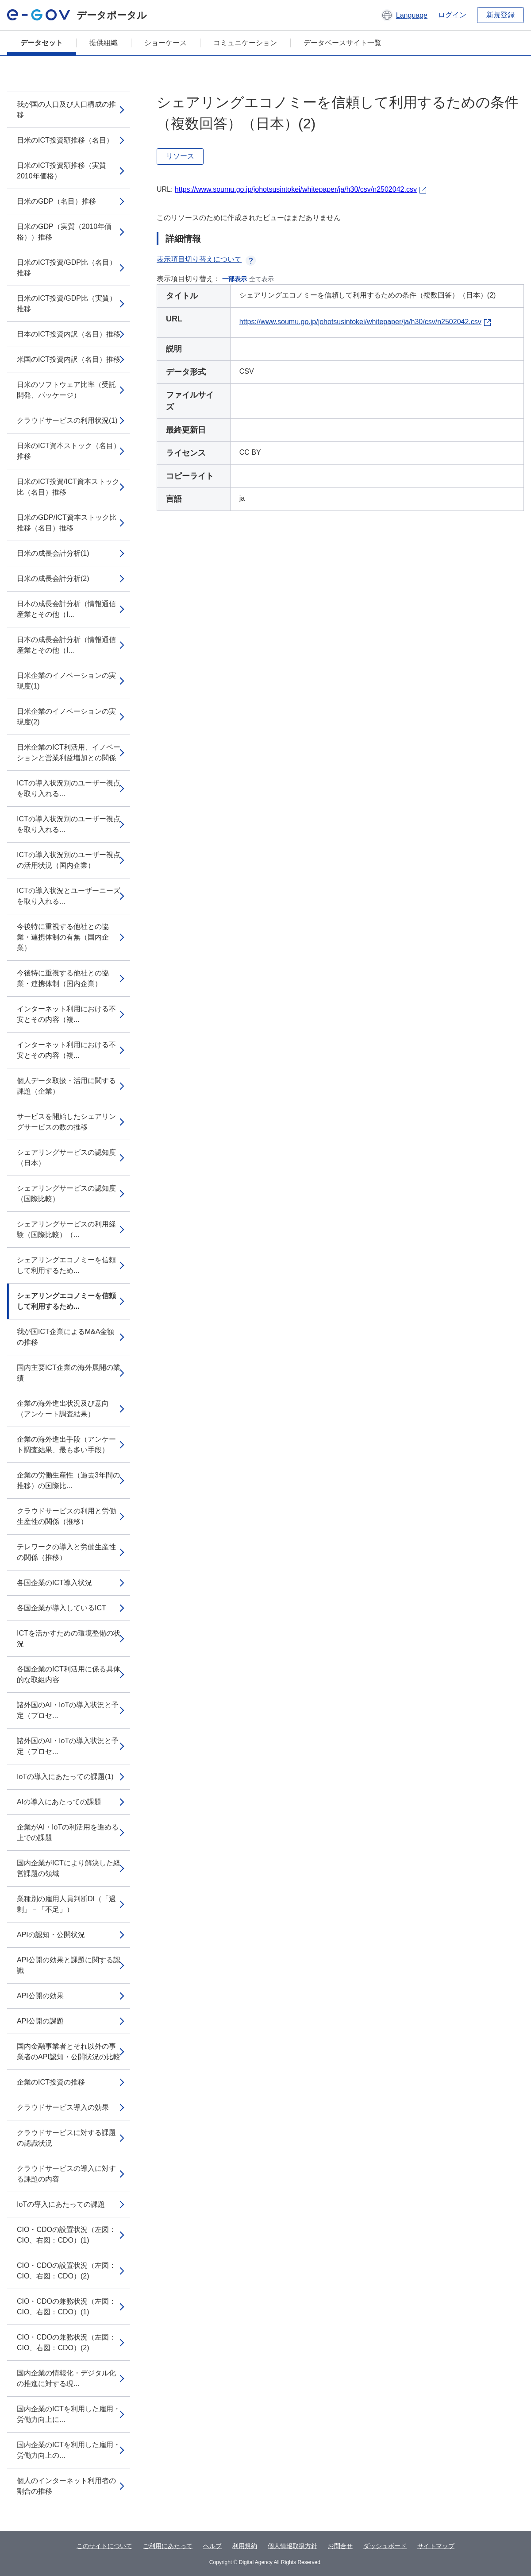 This screenshot has height=2576, width=531. I want to click on 業種別の雇用人員判断DI（「過剰」－「不足」）, so click(66, 1904).